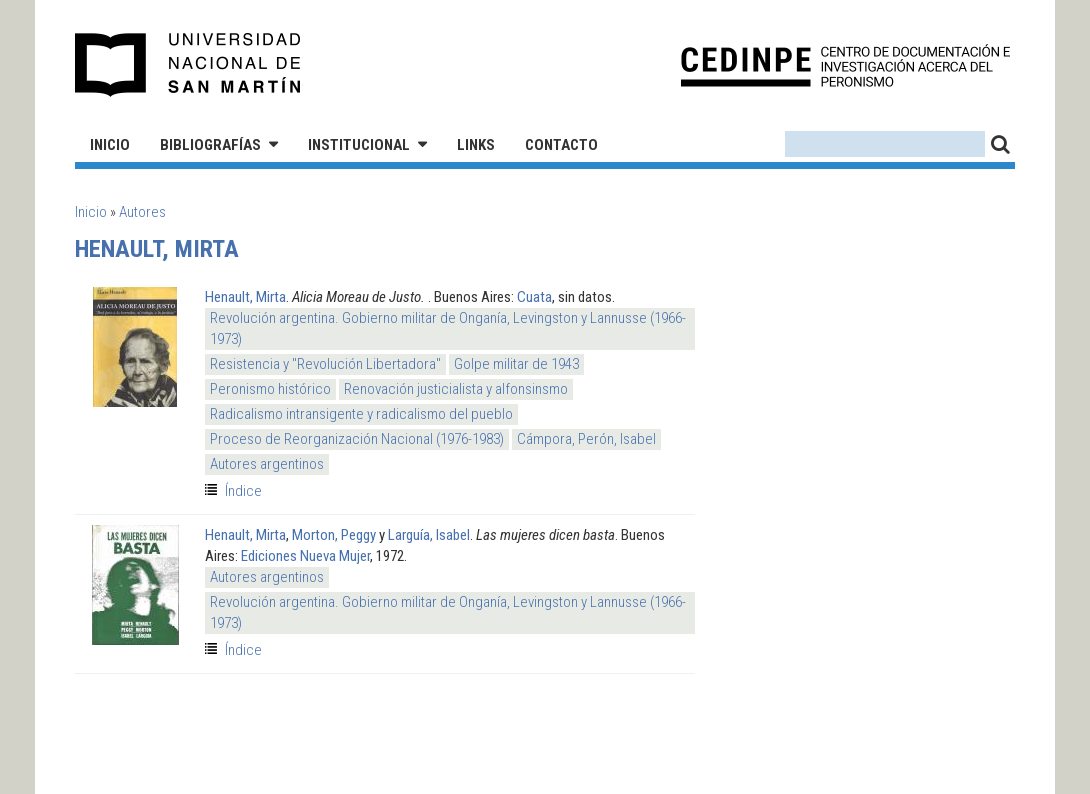 Image resolution: width=1090 pixels, height=794 pixels. I want to click on Links, so click(476, 145).